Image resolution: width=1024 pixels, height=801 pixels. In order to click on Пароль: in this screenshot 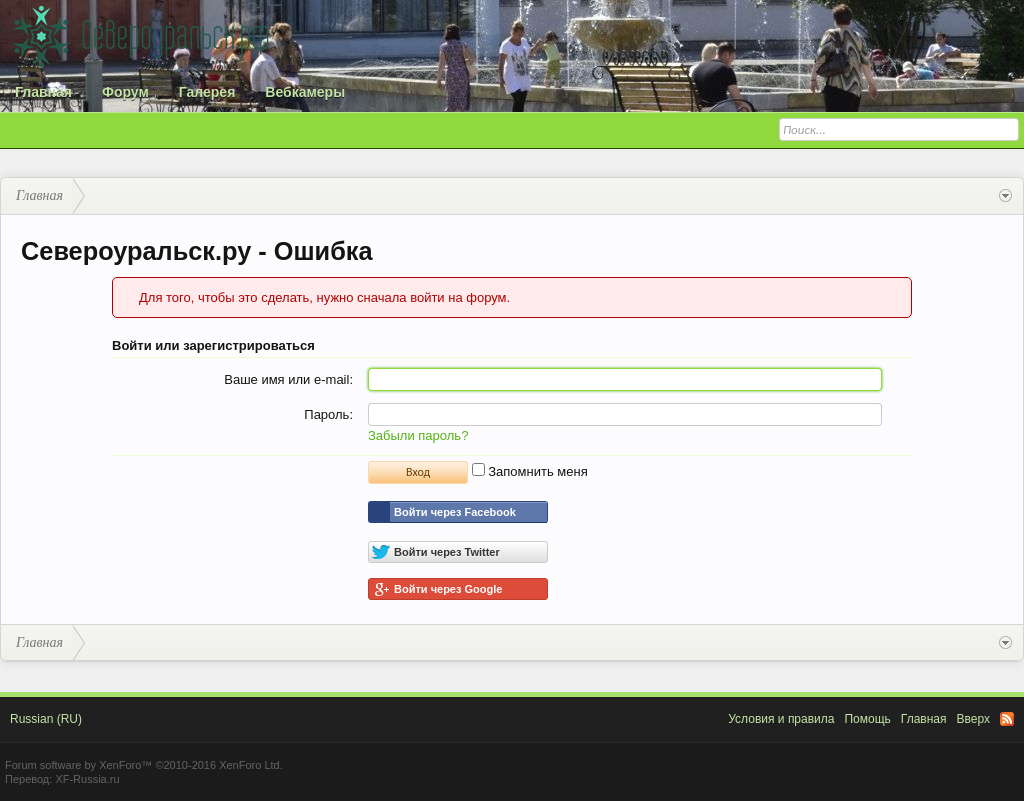, I will do `click(328, 414)`.